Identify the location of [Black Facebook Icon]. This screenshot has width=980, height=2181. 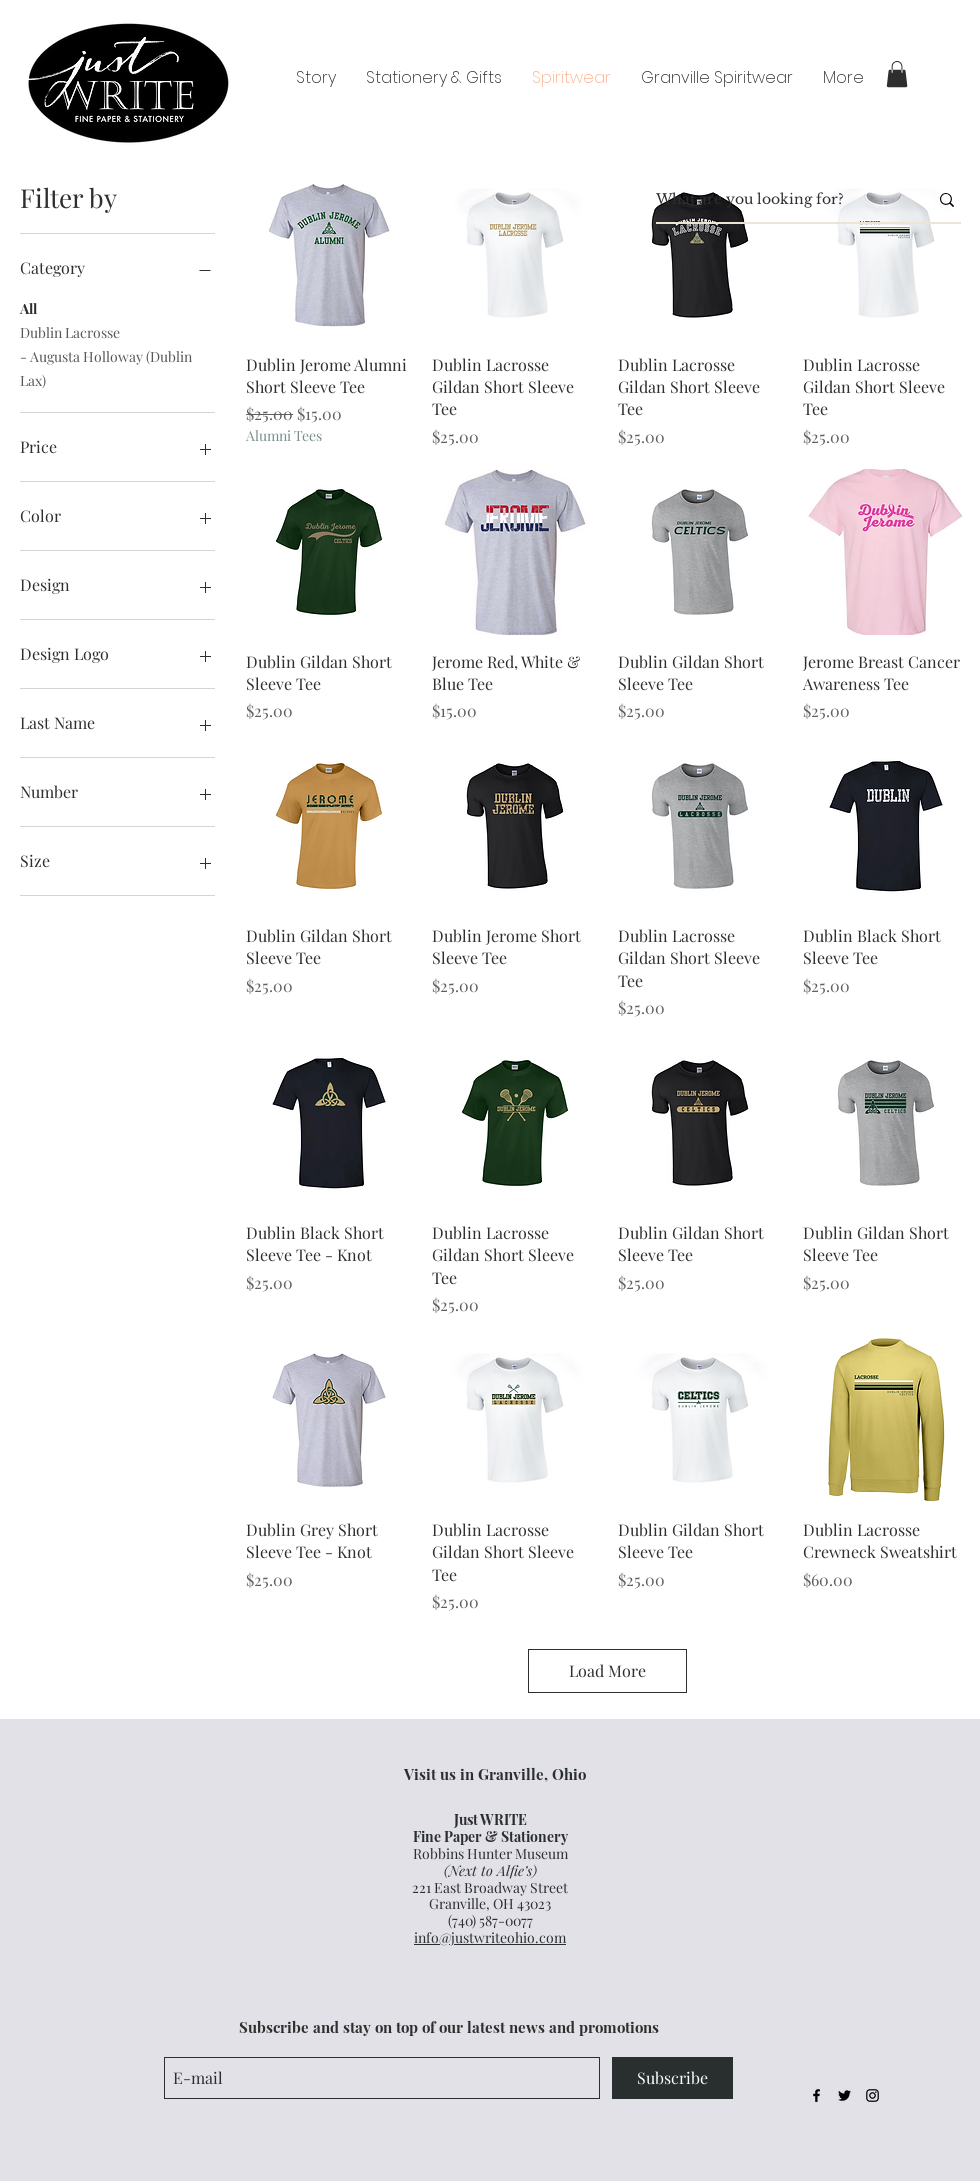
(816, 2095).